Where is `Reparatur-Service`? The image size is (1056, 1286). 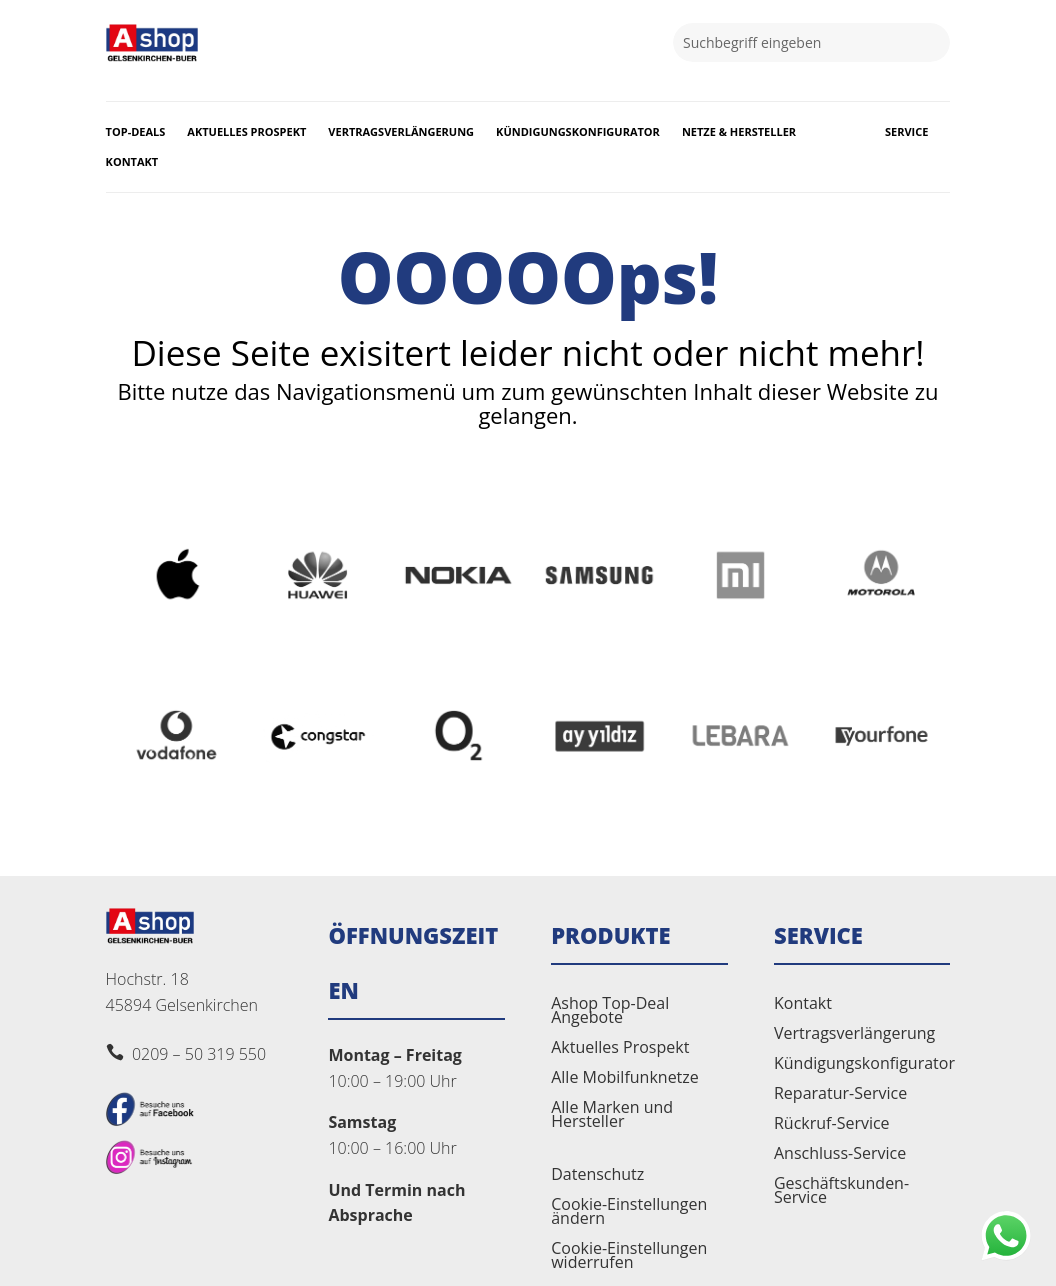
Reparatur-Service is located at coordinates (840, 1095).